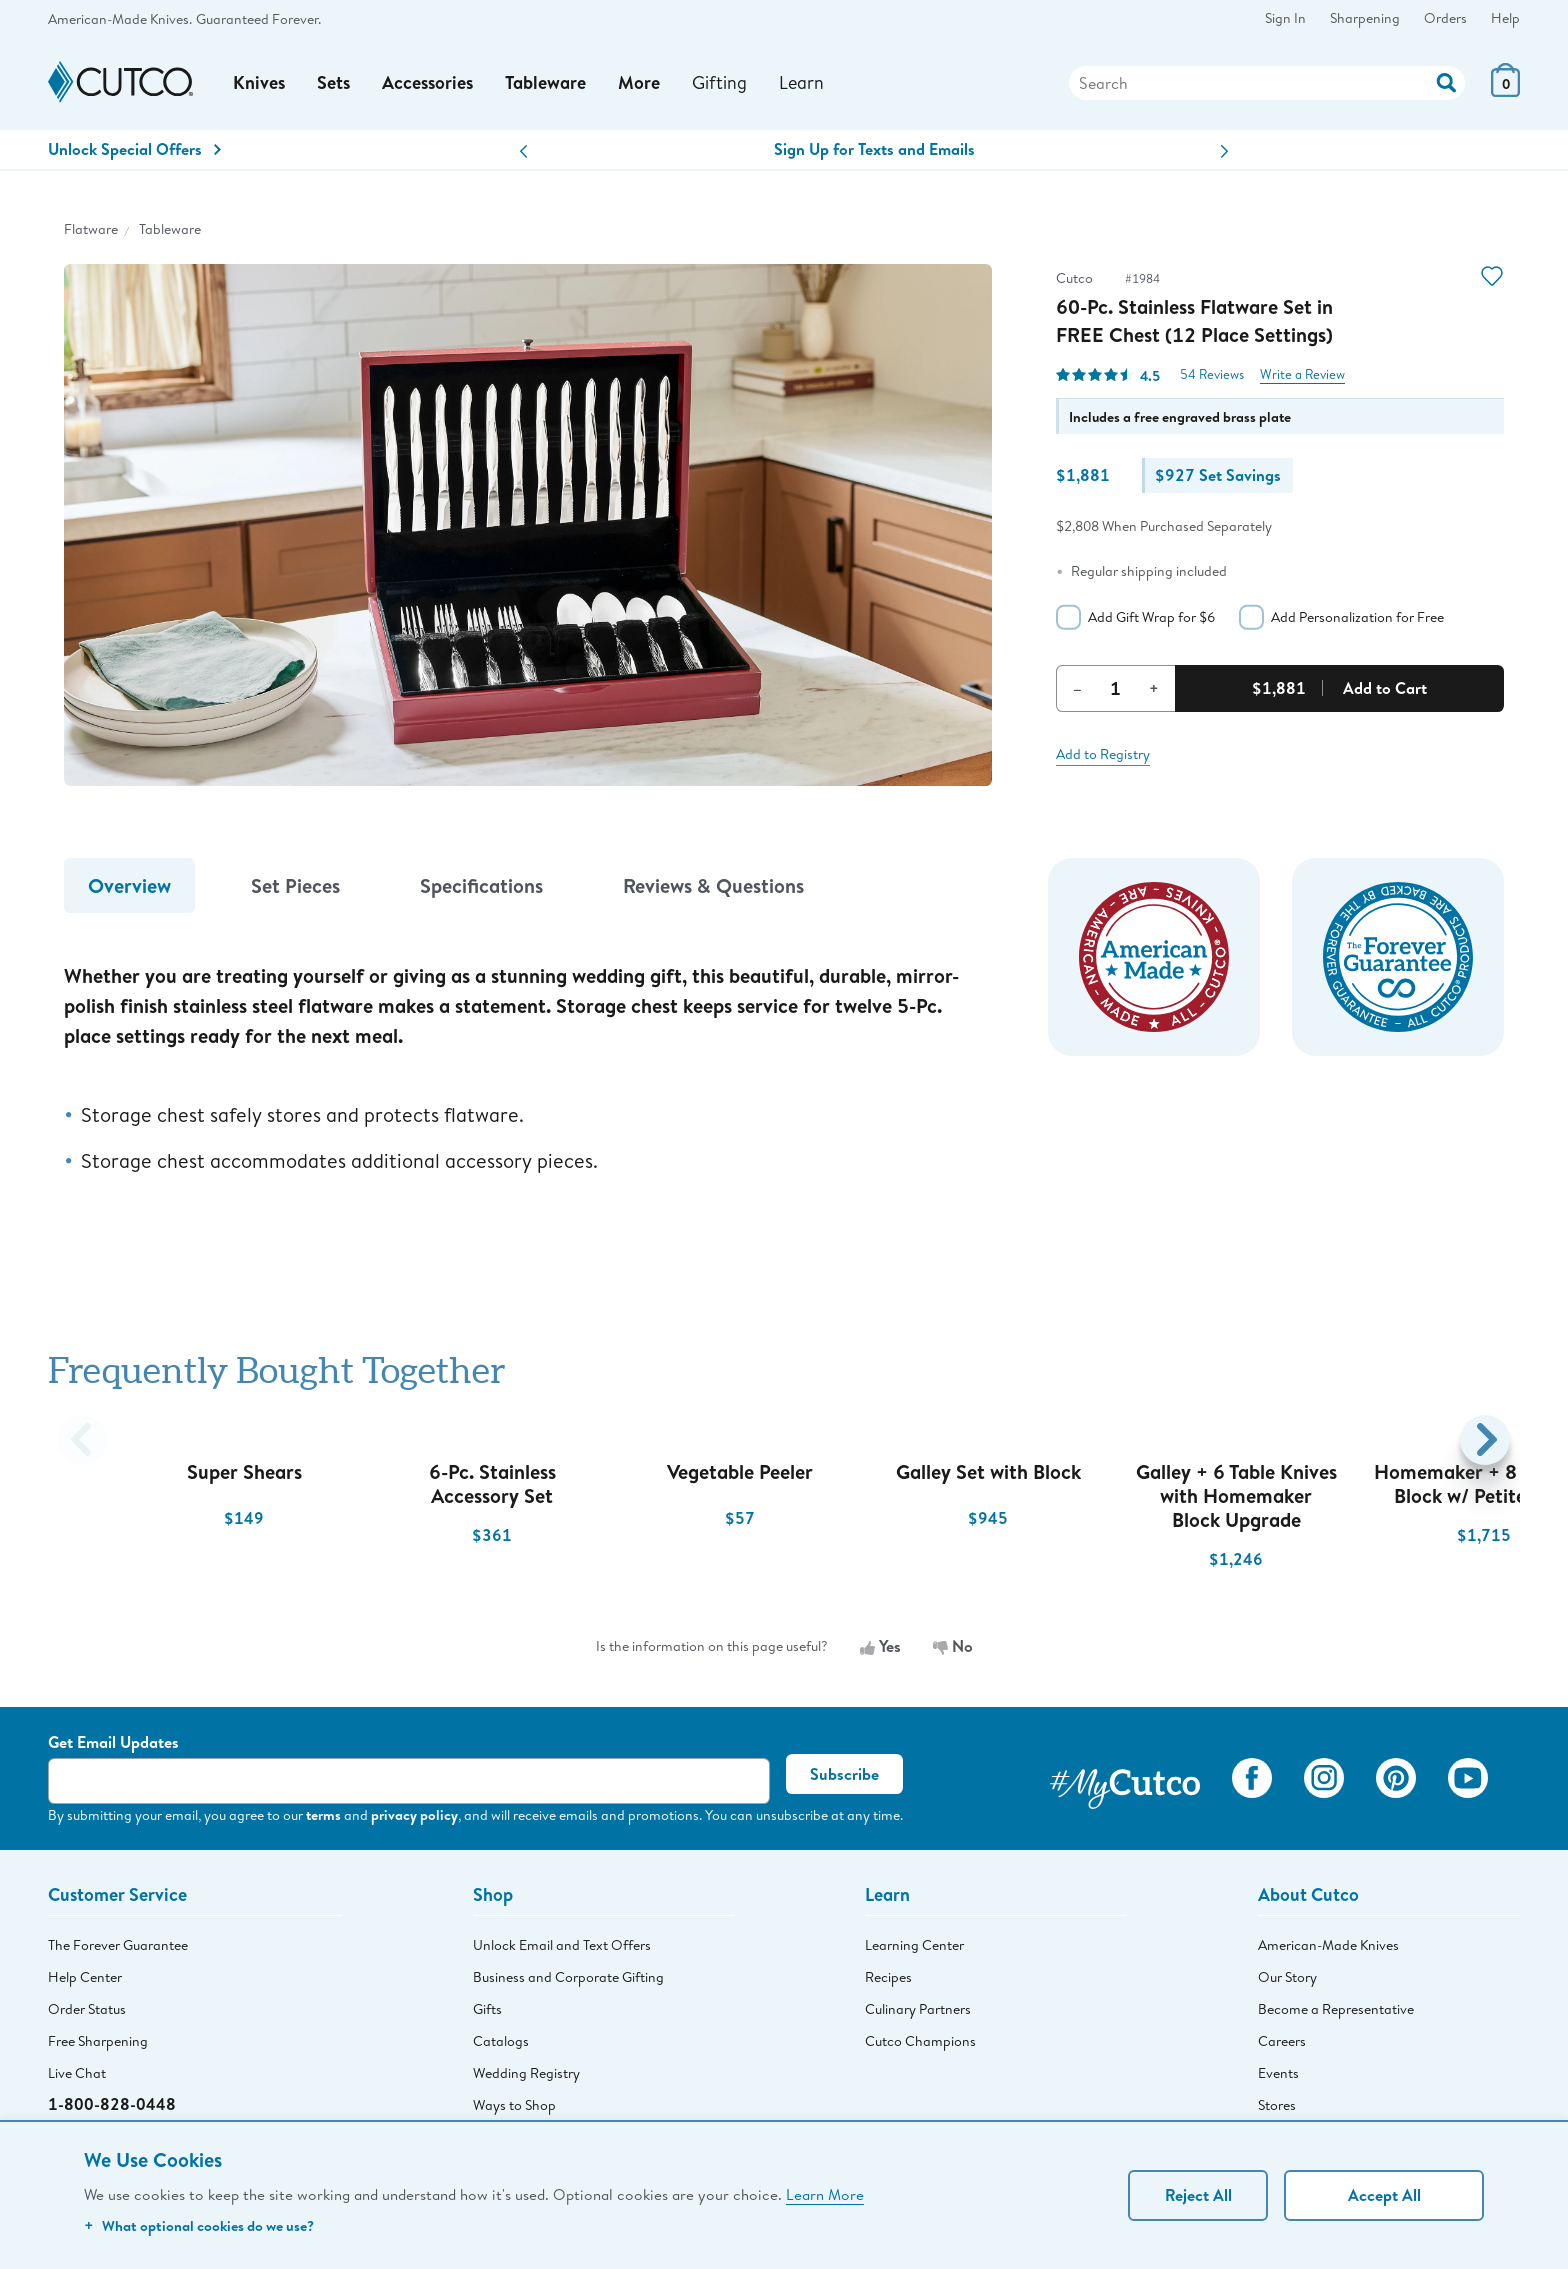  I want to click on Help Center, so click(85, 1977).